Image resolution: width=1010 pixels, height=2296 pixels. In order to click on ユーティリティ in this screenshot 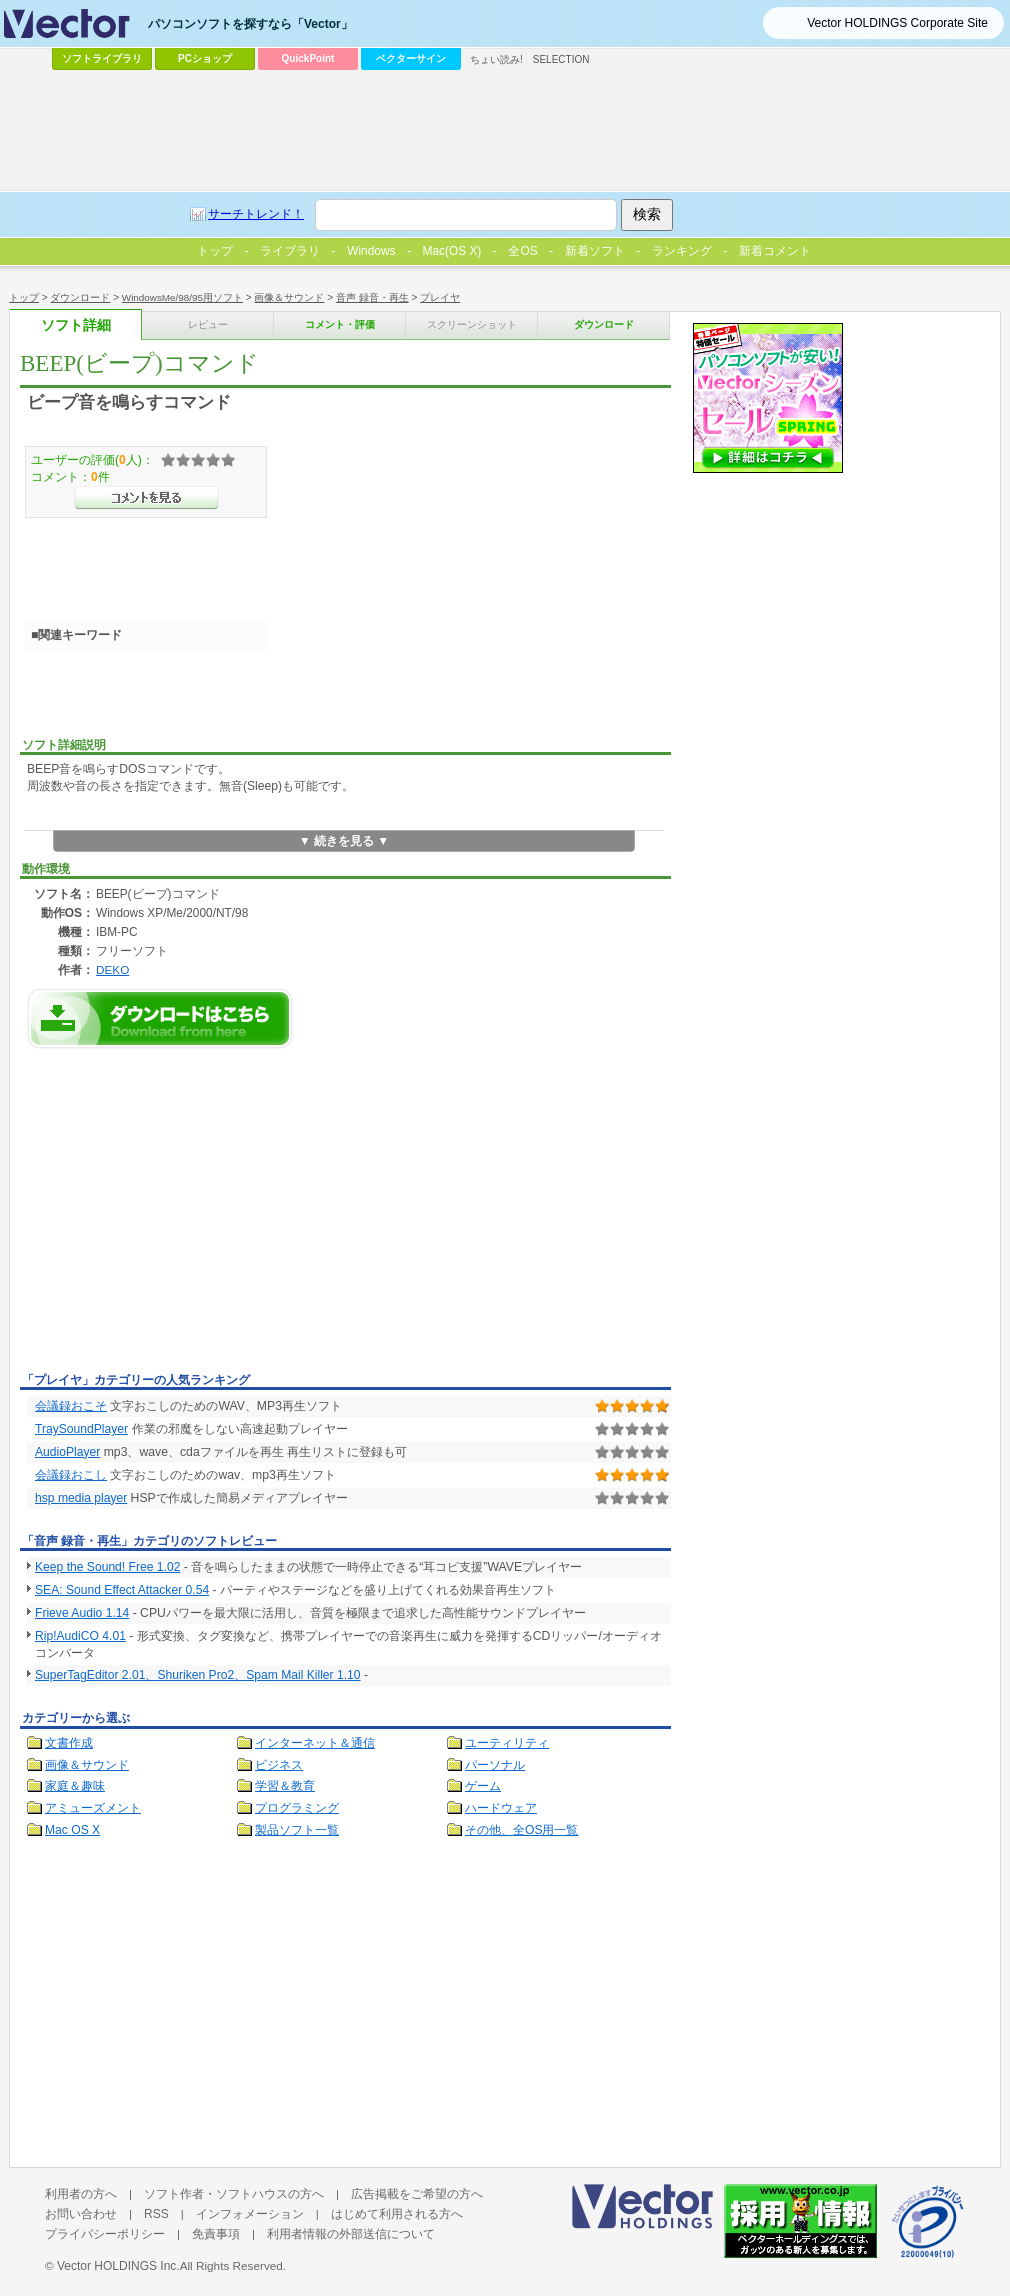, I will do `click(507, 1743)`.